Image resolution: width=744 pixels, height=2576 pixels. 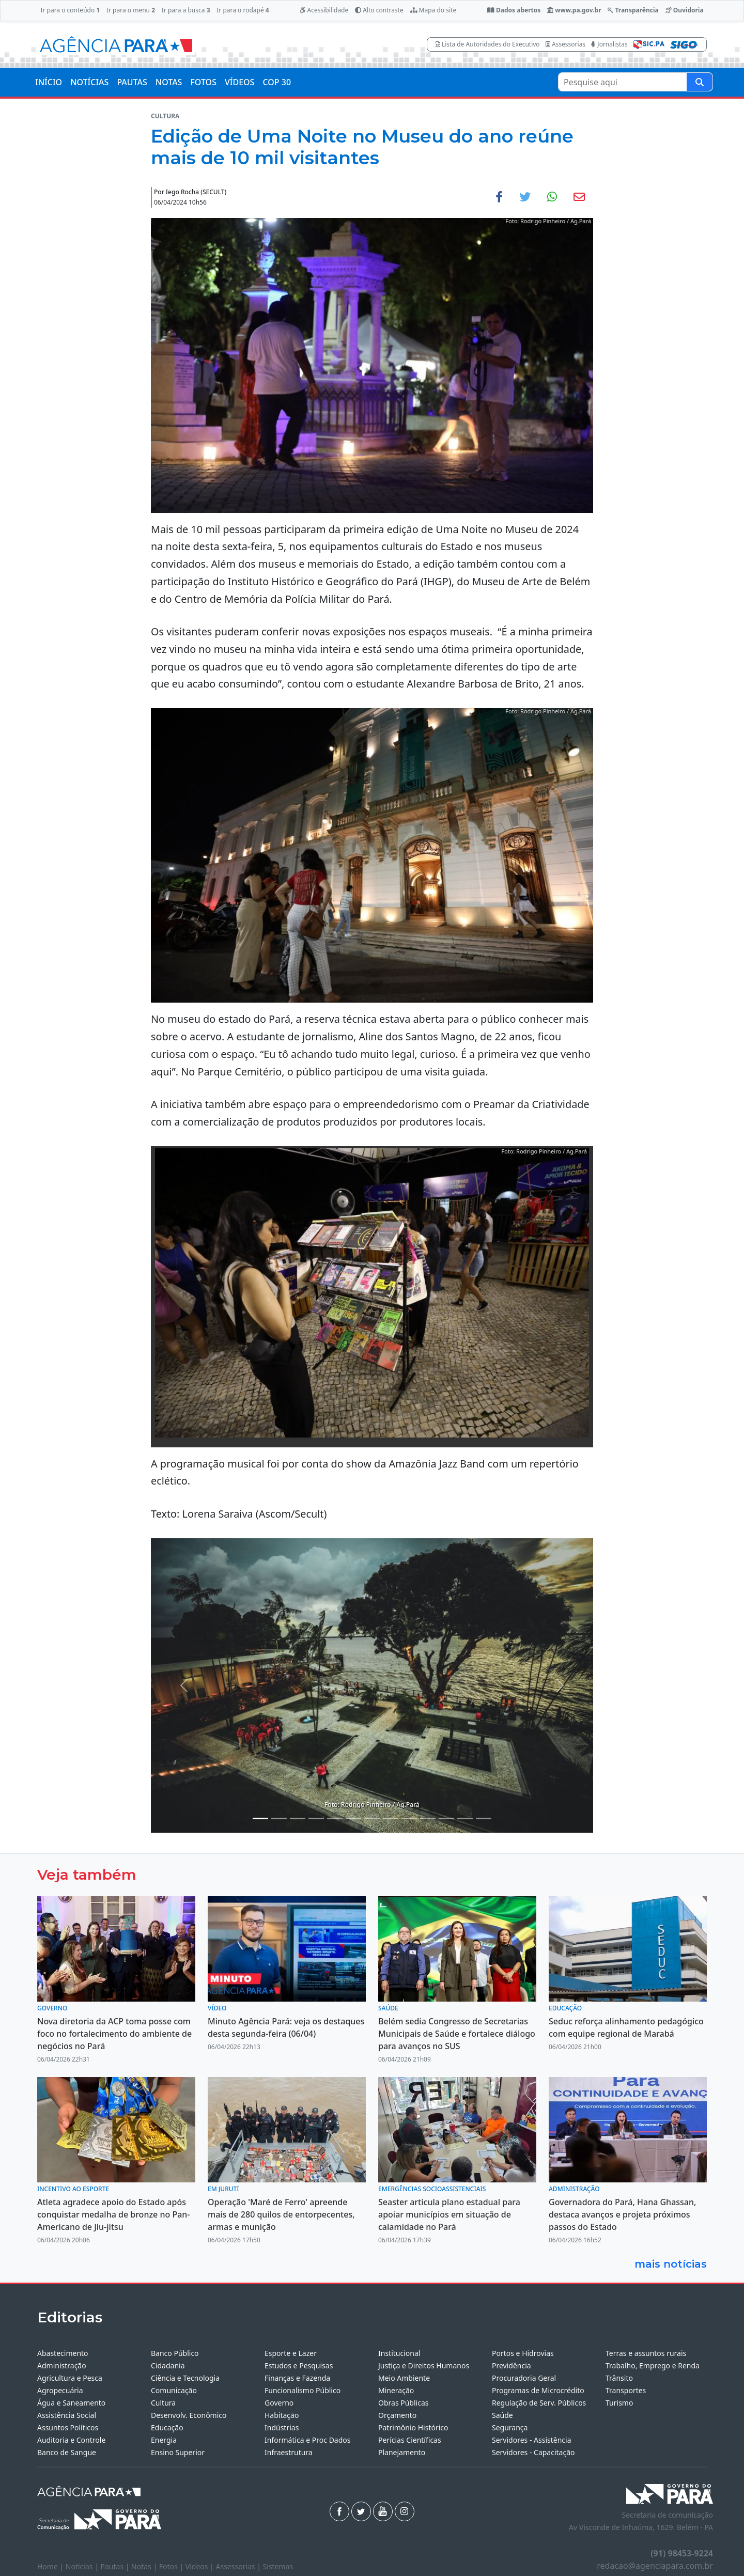 What do you see at coordinates (282, 2427) in the screenshot?
I see `Indústrias` at bounding box center [282, 2427].